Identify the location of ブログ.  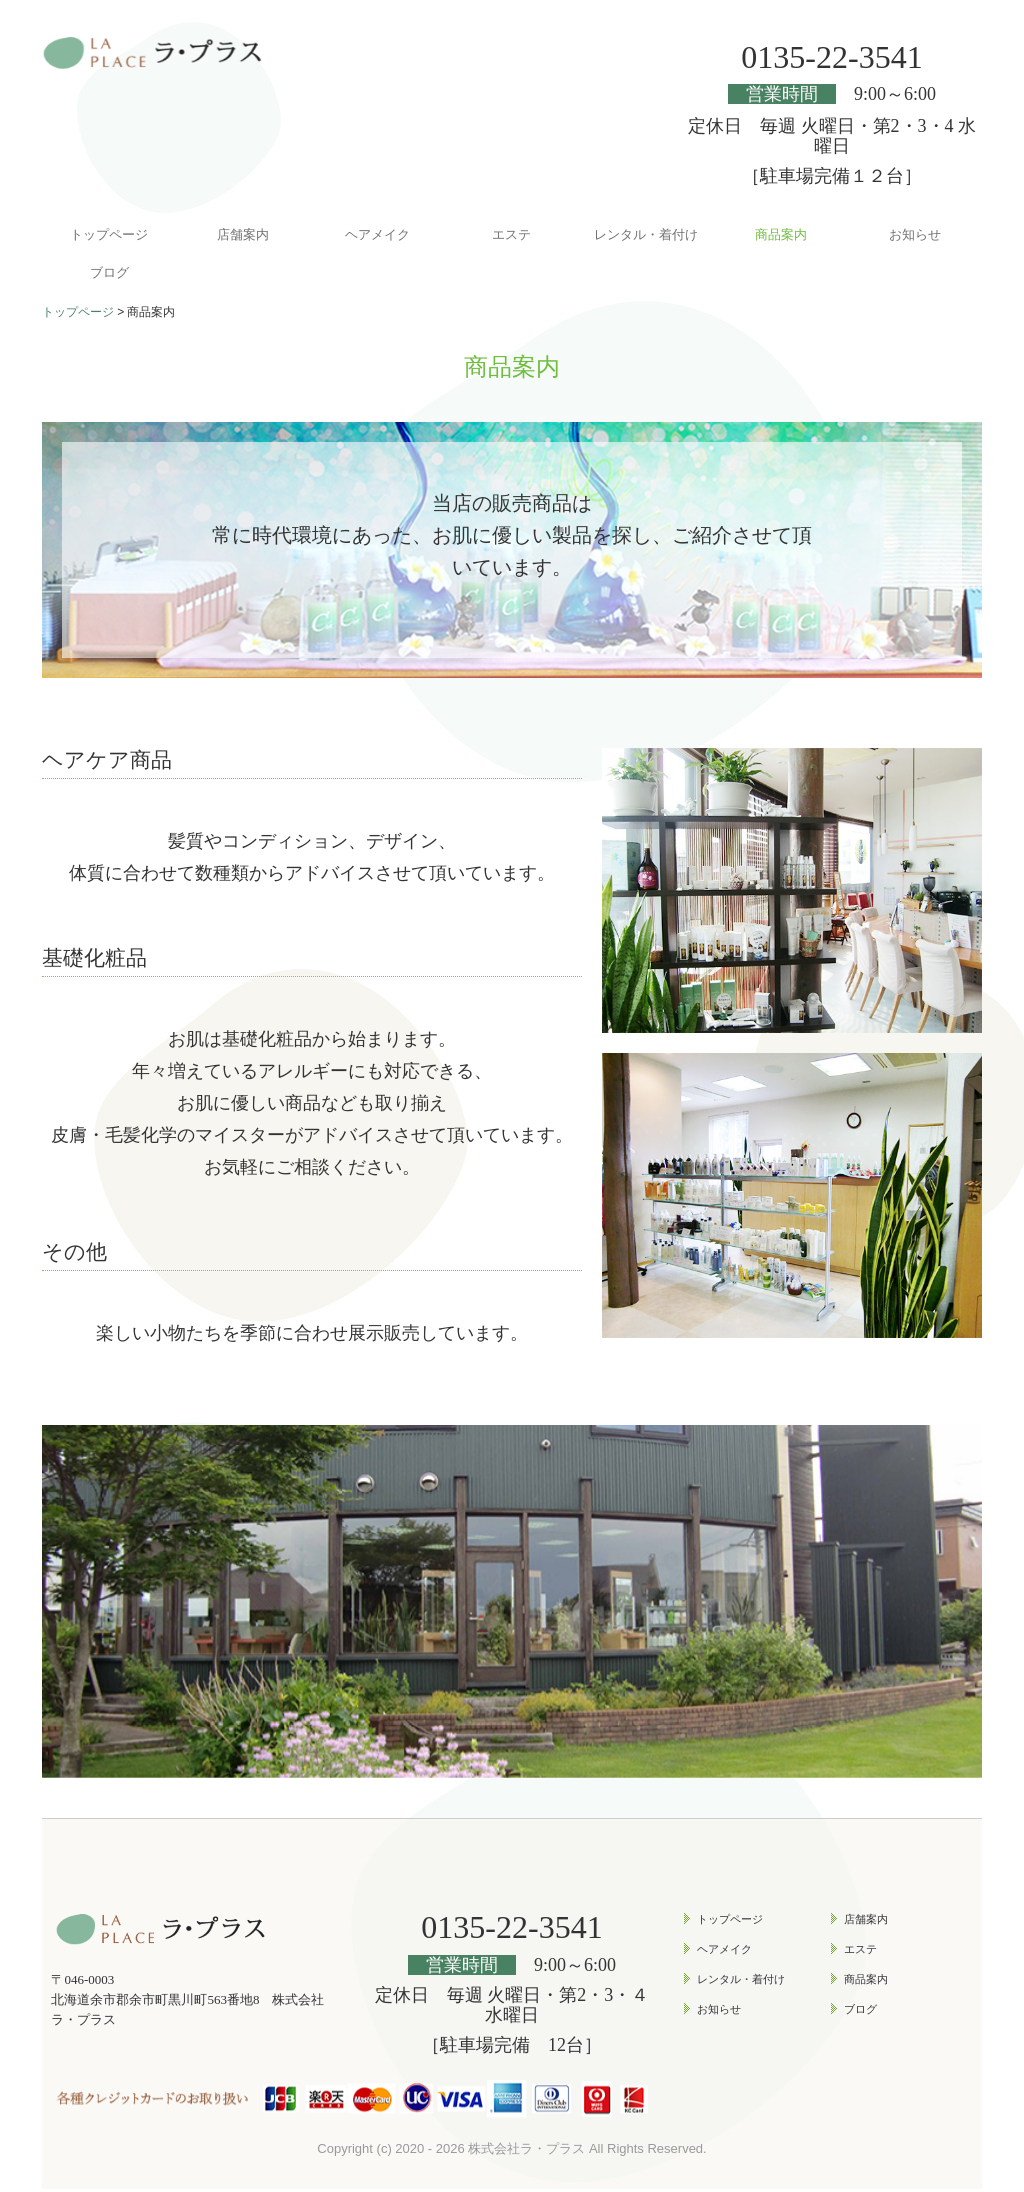
(109, 272).